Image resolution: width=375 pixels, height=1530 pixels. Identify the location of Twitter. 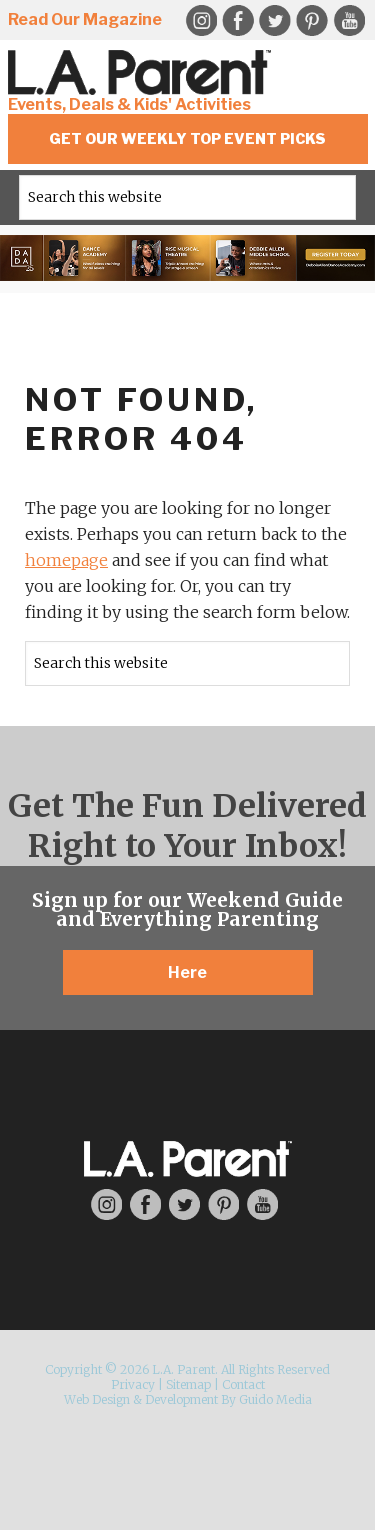
(275, 21).